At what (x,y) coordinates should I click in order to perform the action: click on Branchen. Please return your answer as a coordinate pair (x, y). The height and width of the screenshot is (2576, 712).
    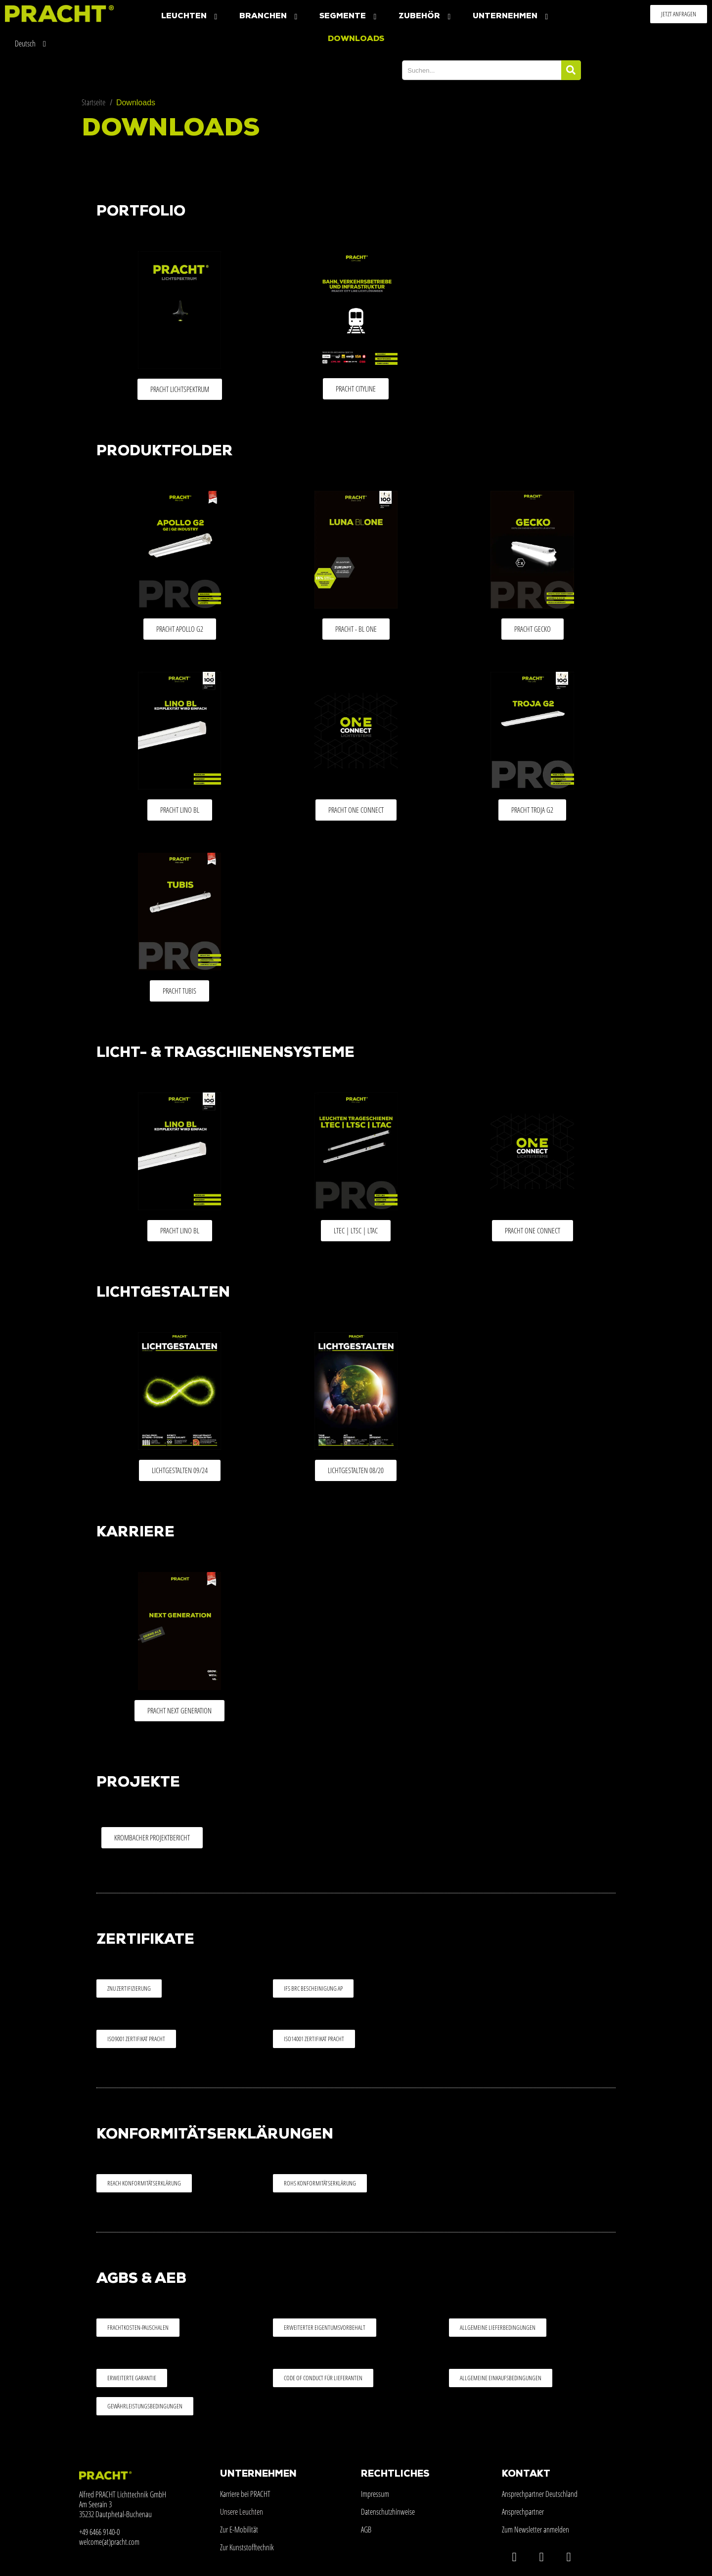
    Looking at the image, I should click on (269, 16).